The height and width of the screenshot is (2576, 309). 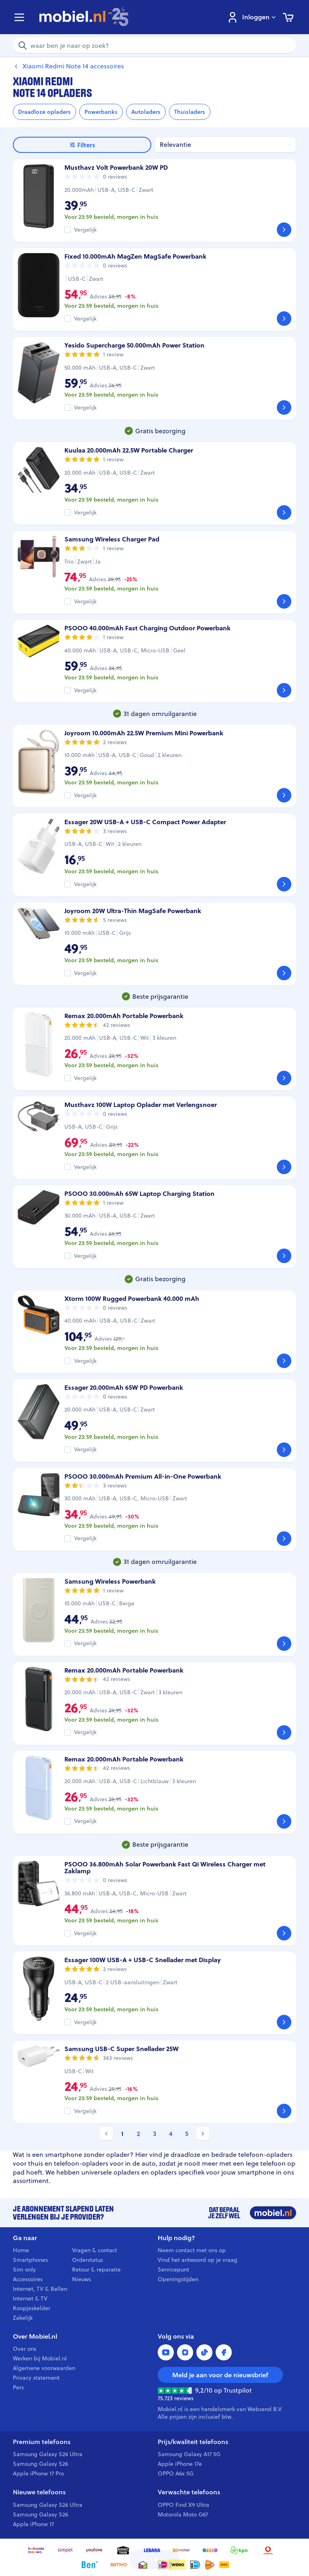 I want to click on Werken bij Mobiel.nl, so click(x=40, y=2358).